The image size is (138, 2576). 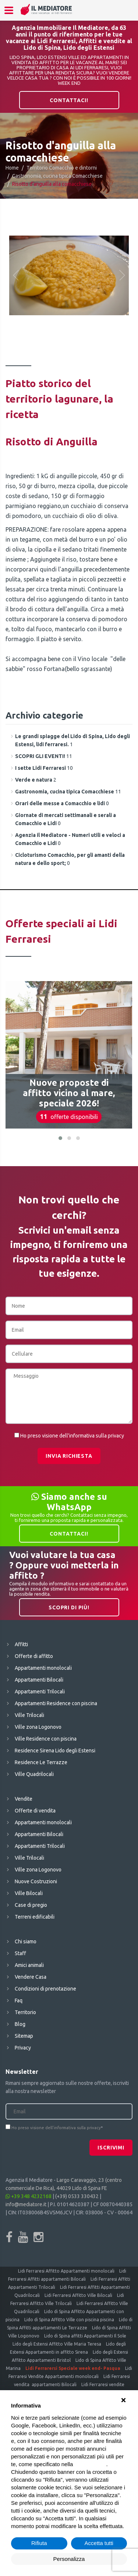 I want to click on +39 348 4232168, so click(x=29, y=2196).